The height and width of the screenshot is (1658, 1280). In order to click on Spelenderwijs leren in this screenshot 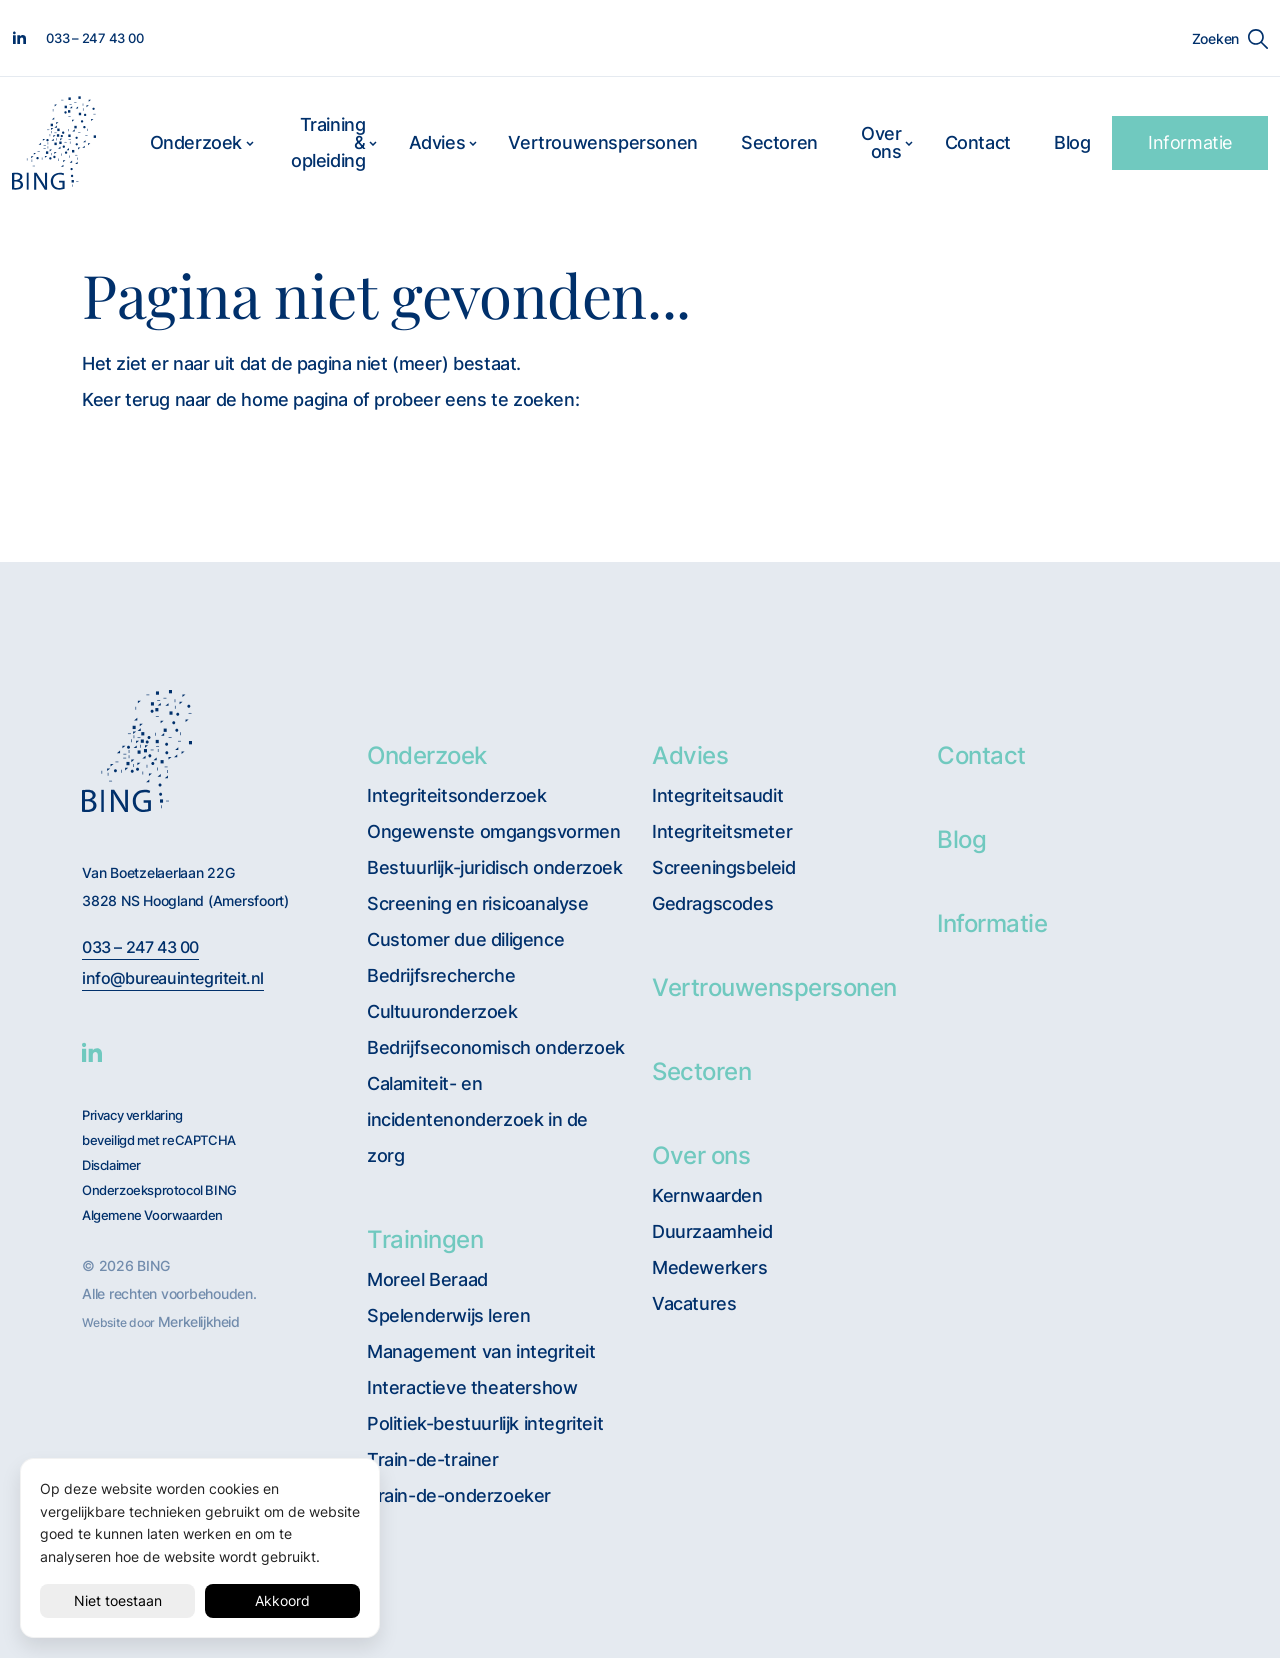, I will do `click(448, 1315)`.